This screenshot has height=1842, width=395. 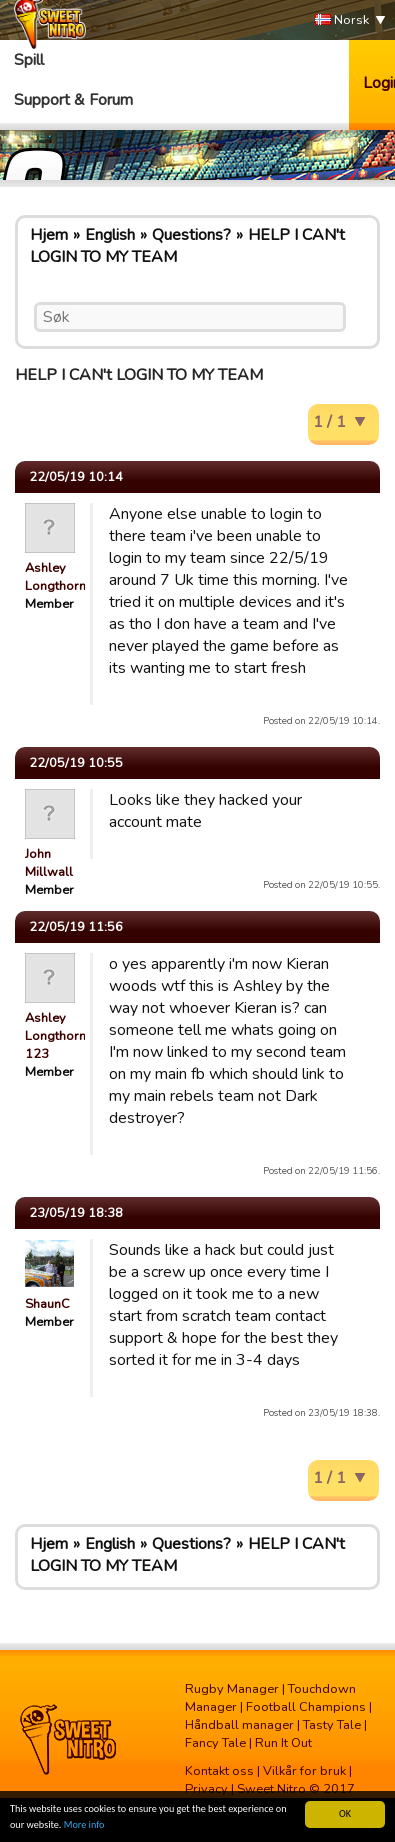 What do you see at coordinates (29, 60) in the screenshot?
I see `Spill` at bounding box center [29, 60].